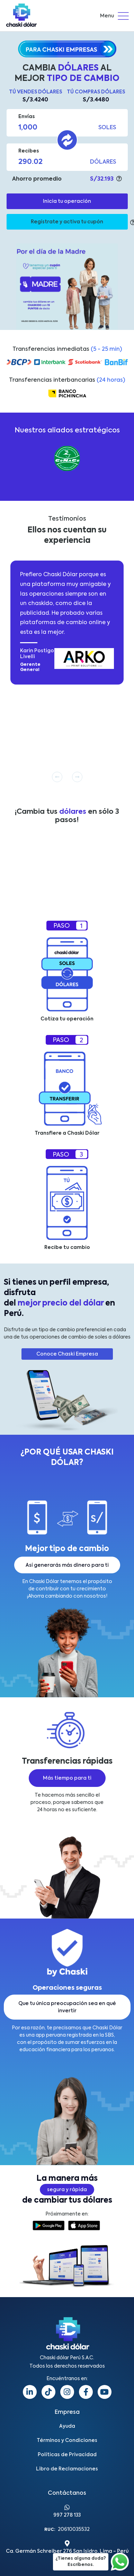  I want to click on Inicia tu operación, so click(67, 201).